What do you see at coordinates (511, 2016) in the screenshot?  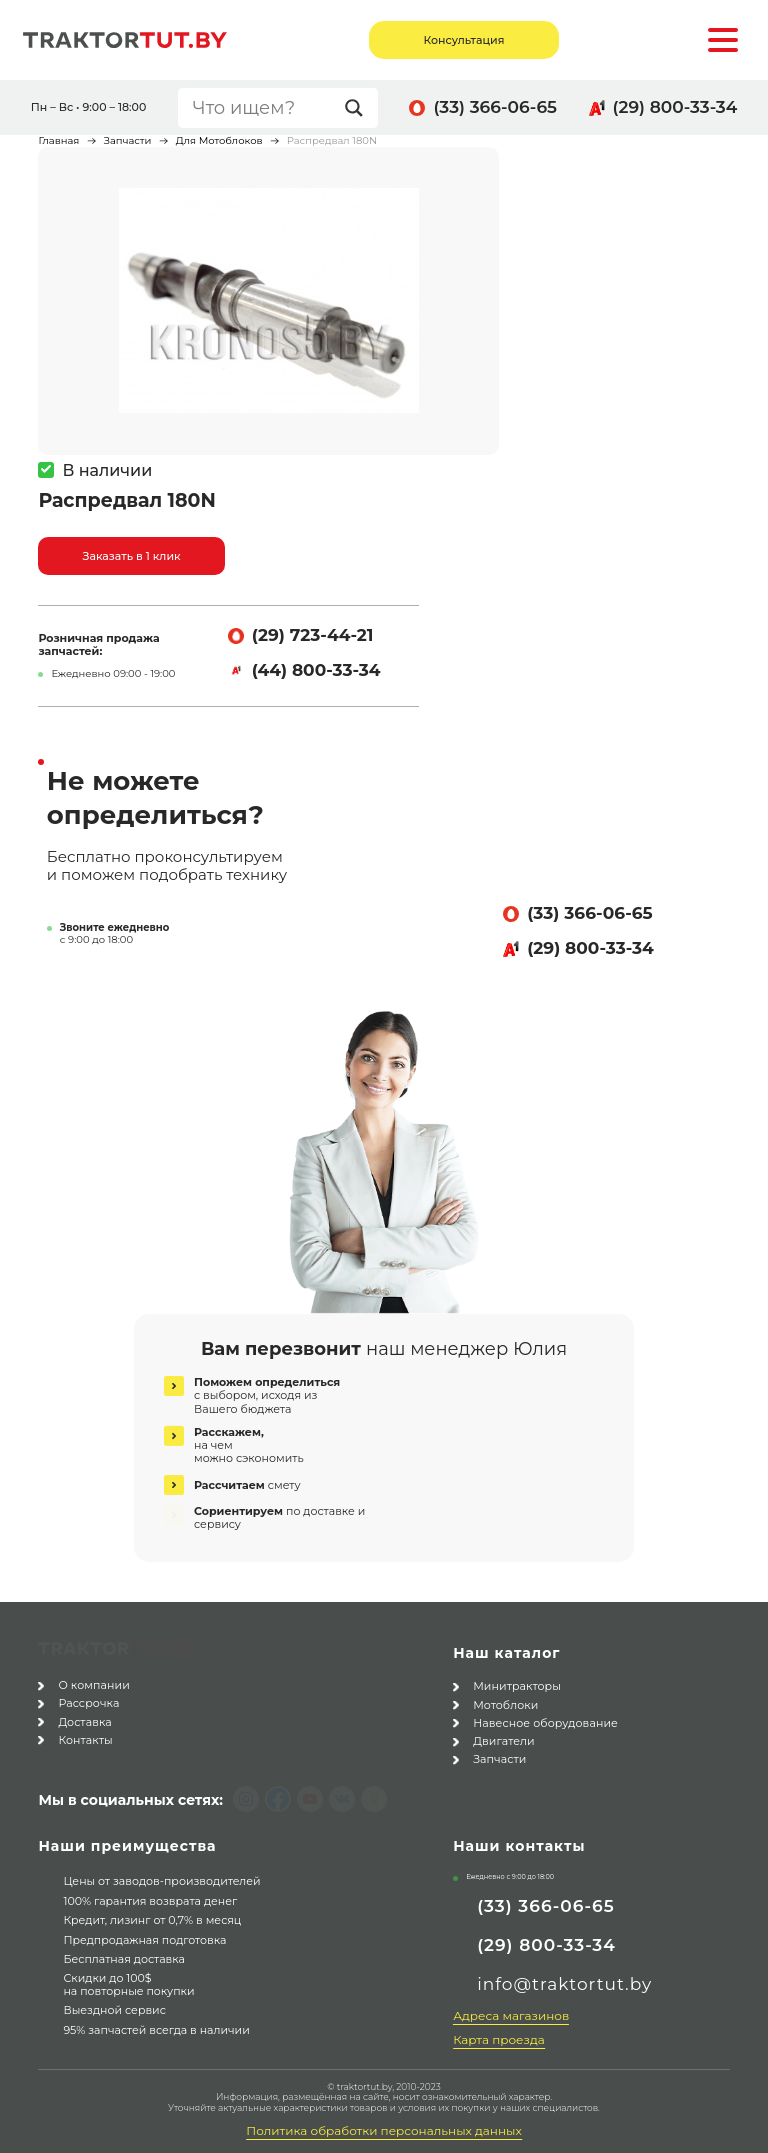 I see `Адреса магазинов` at bounding box center [511, 2016].